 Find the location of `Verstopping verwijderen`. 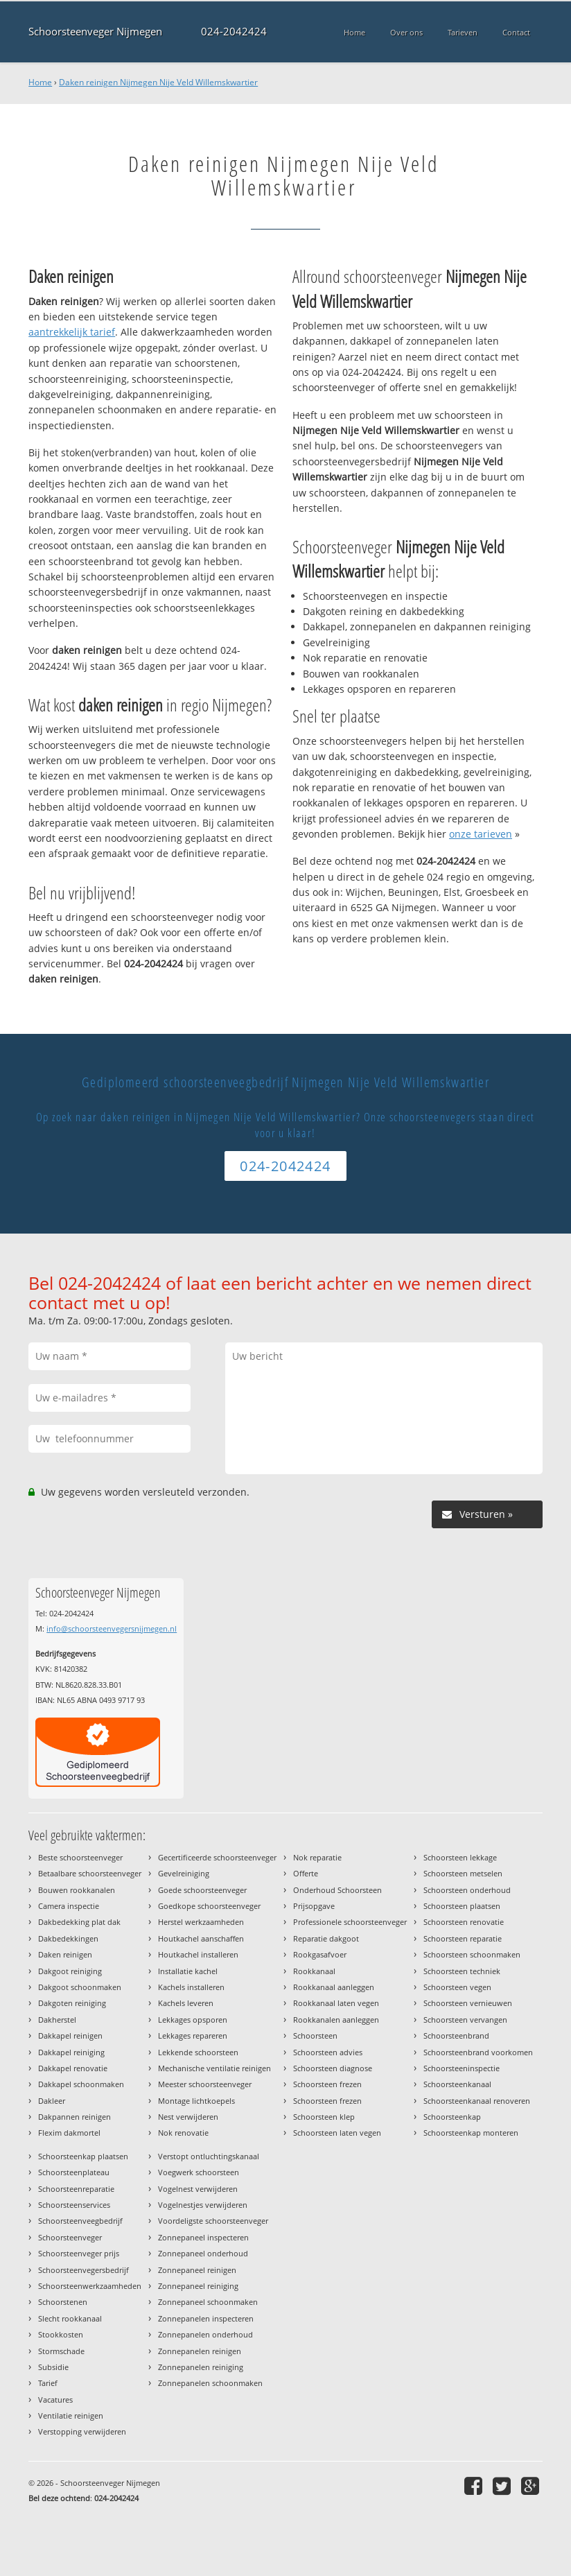

Verstopping verwijderen is located at coordinates (82, 2431).